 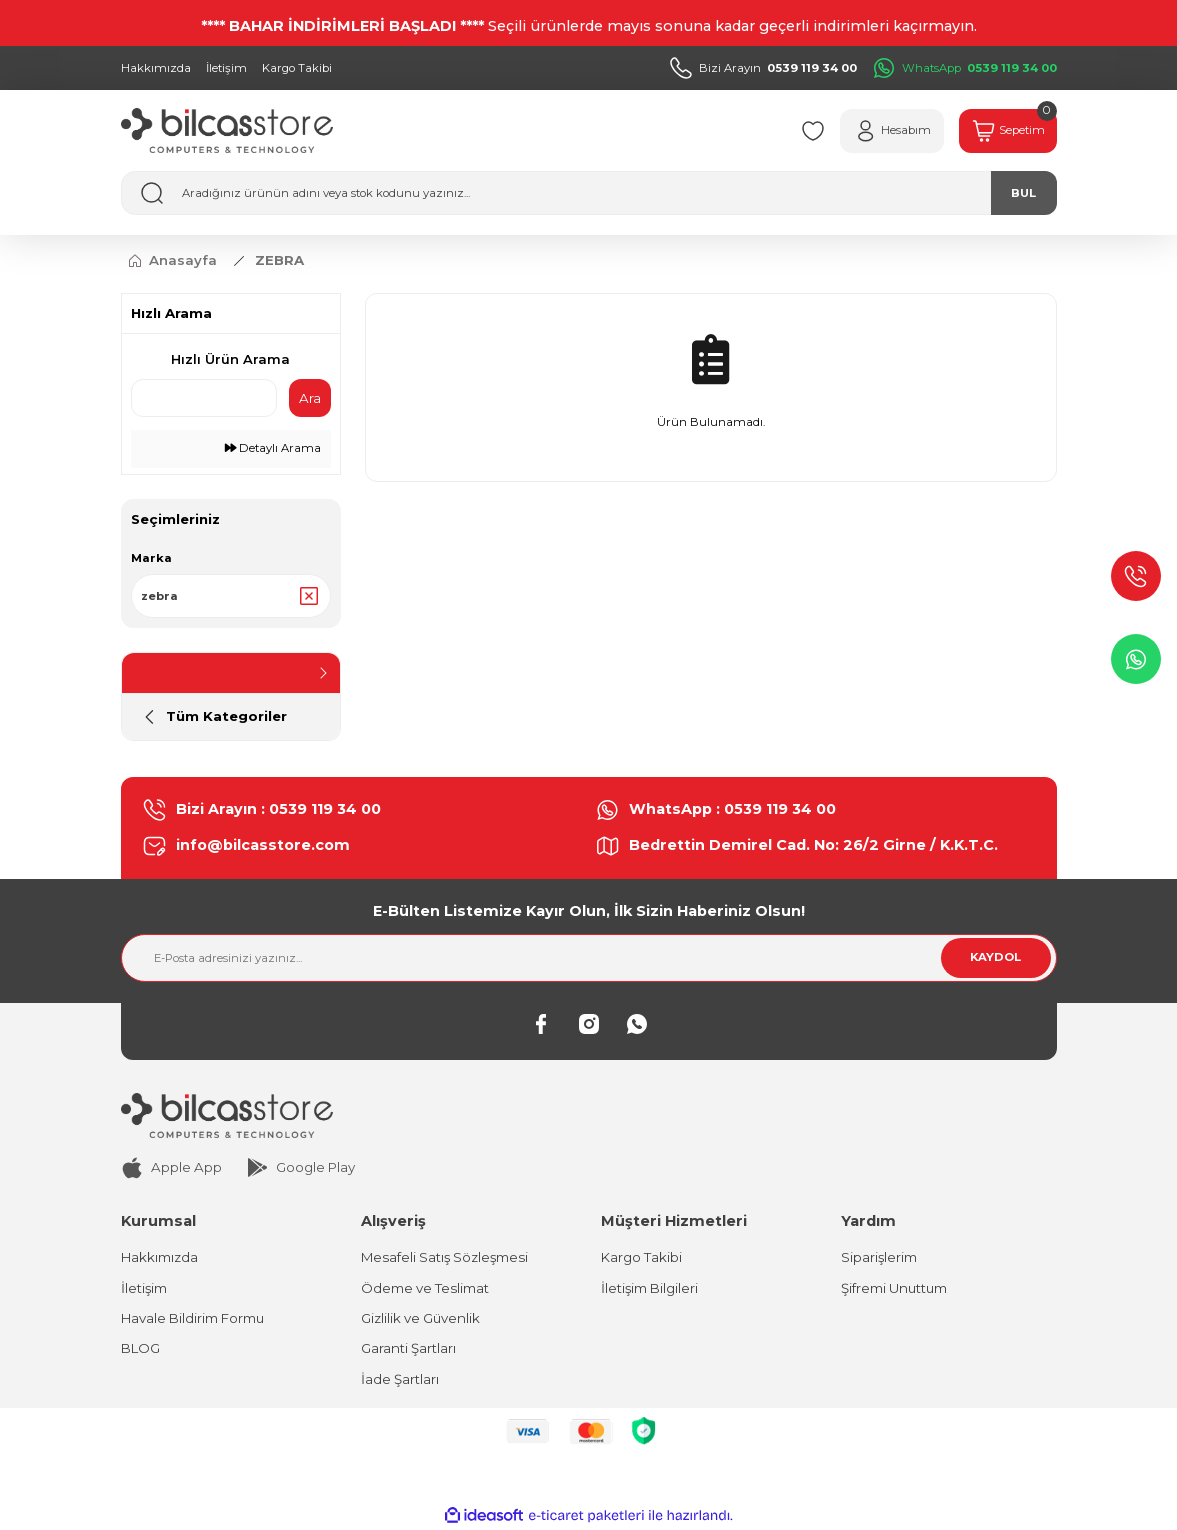 What do you see at coordinates (892, 131) in the screenshot?
I see `[Member Login]` at bounding box center [892, 131].